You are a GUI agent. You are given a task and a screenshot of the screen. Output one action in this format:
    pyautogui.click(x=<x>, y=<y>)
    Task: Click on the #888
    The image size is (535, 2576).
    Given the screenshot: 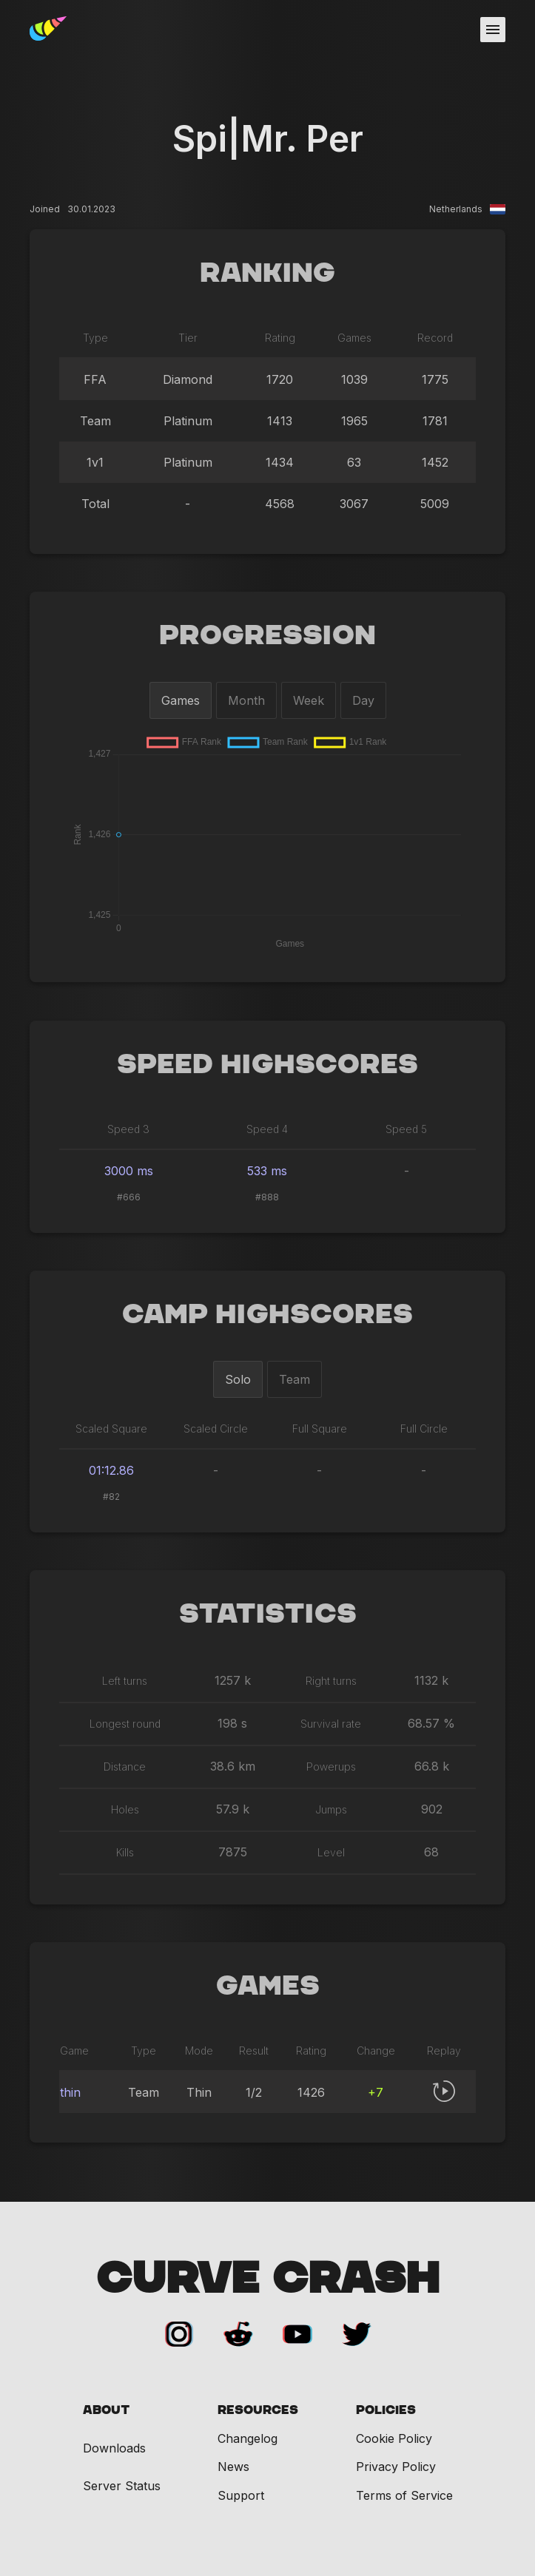 What is the action you would take?
    pyautogui.click(x=267, y=1197)
    